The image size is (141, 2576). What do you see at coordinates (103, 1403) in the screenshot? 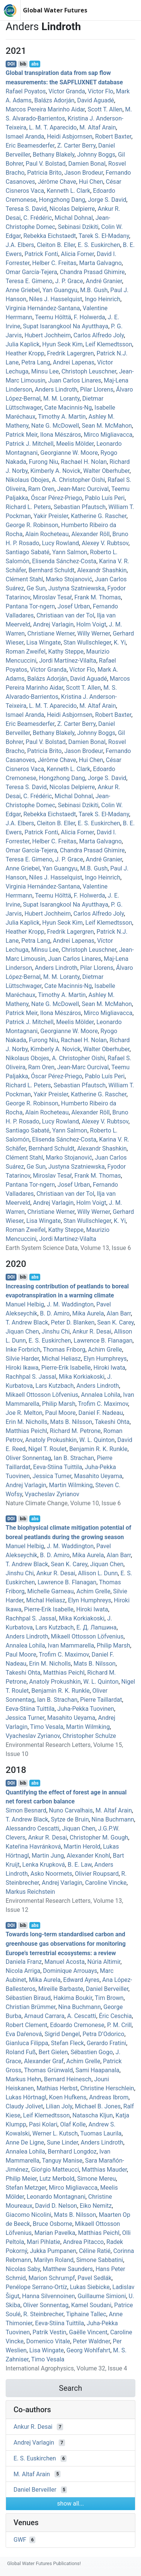
I see `Trofim C. Maximov` at bounding box center [103, 1403].